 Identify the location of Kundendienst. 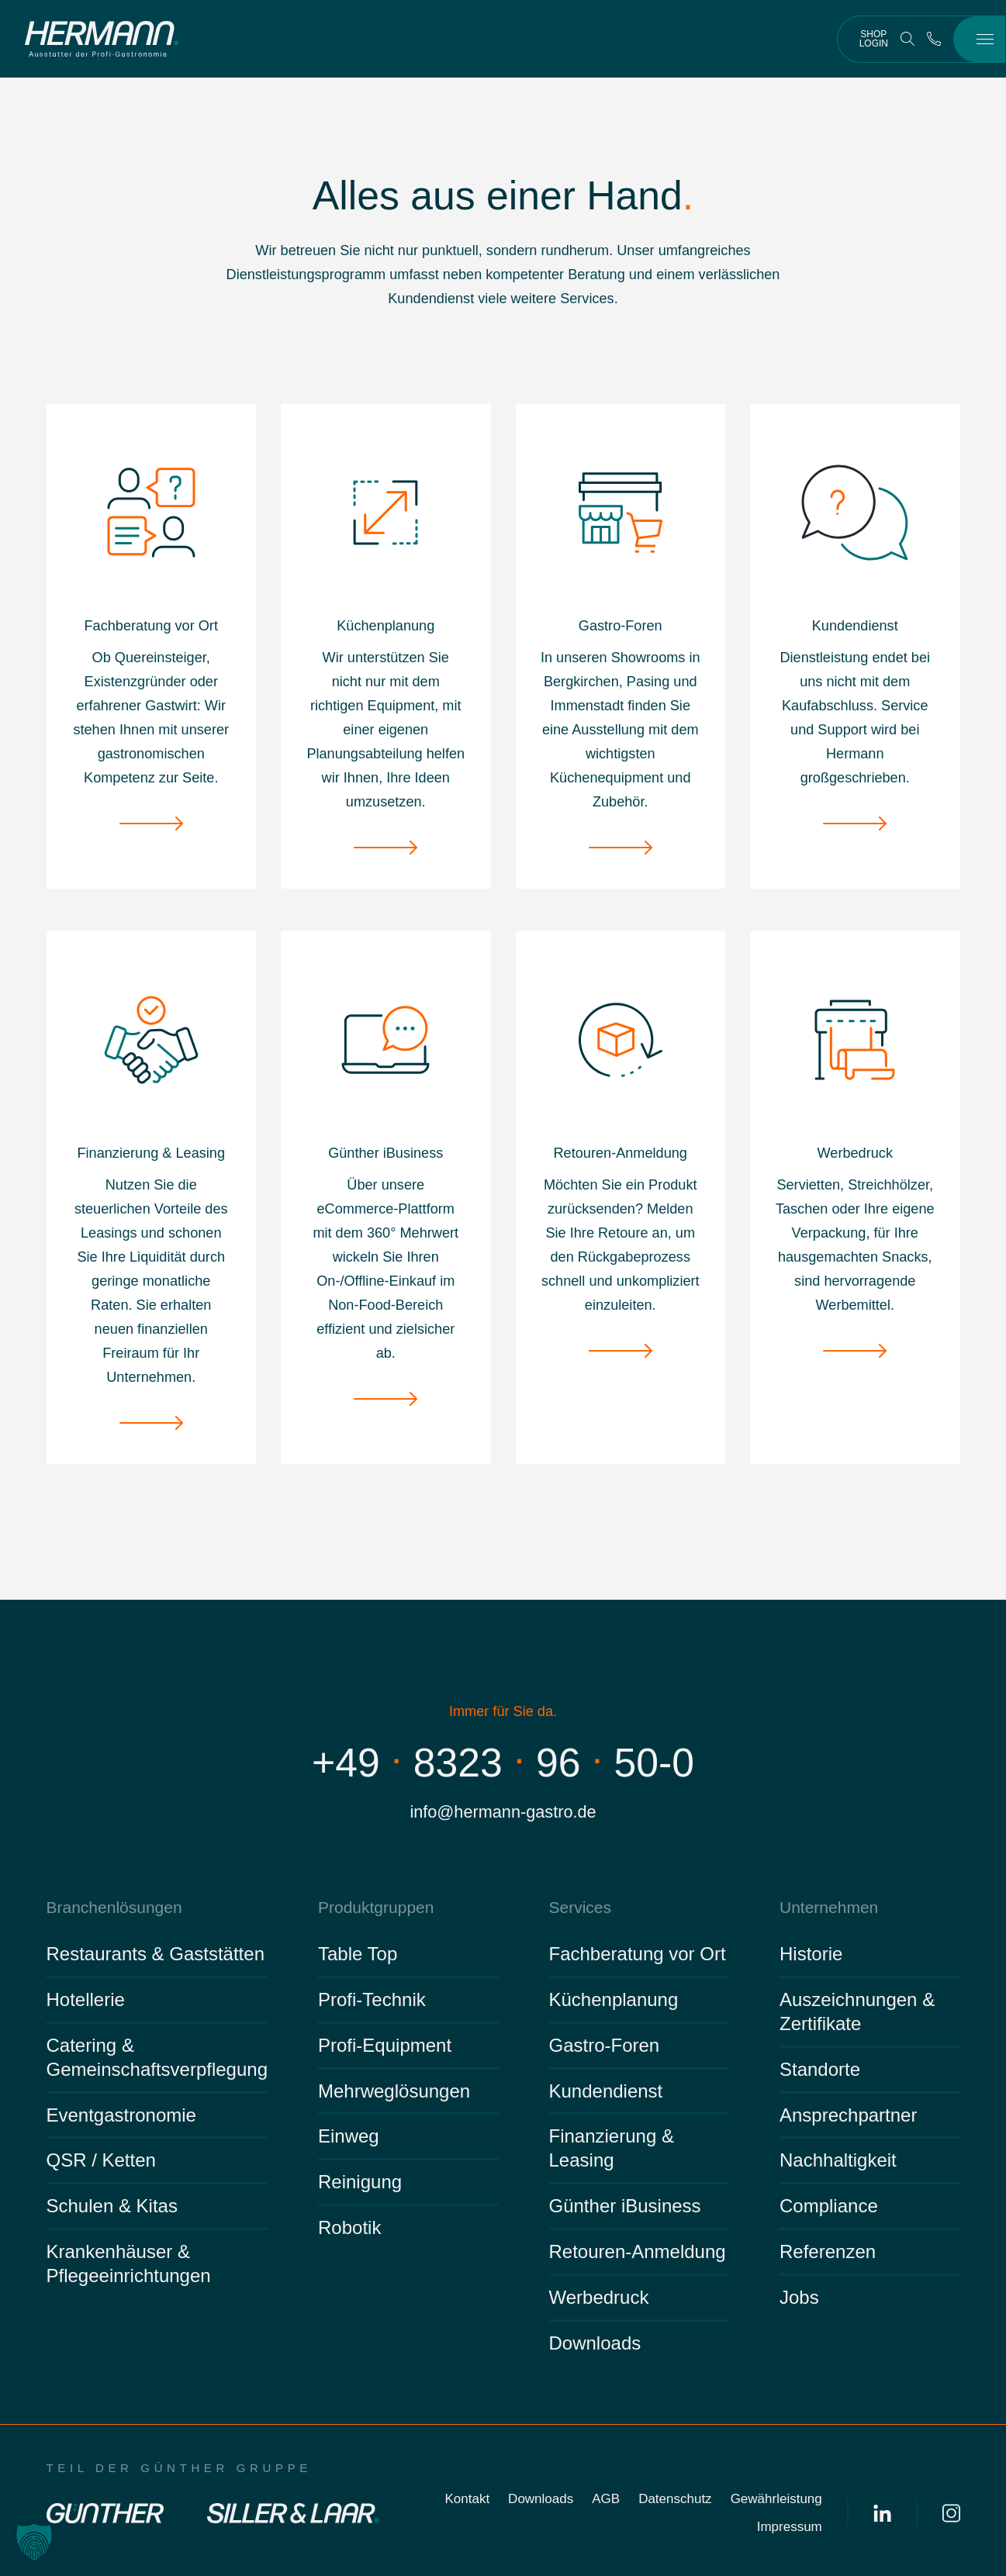
(606, 2090).